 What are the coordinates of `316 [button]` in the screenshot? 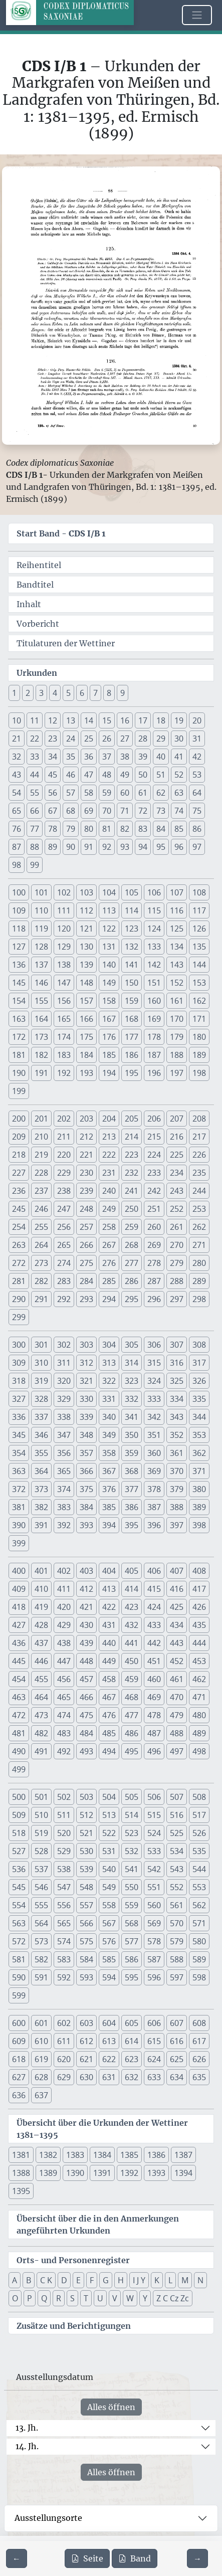 It's located at (176, 1362).